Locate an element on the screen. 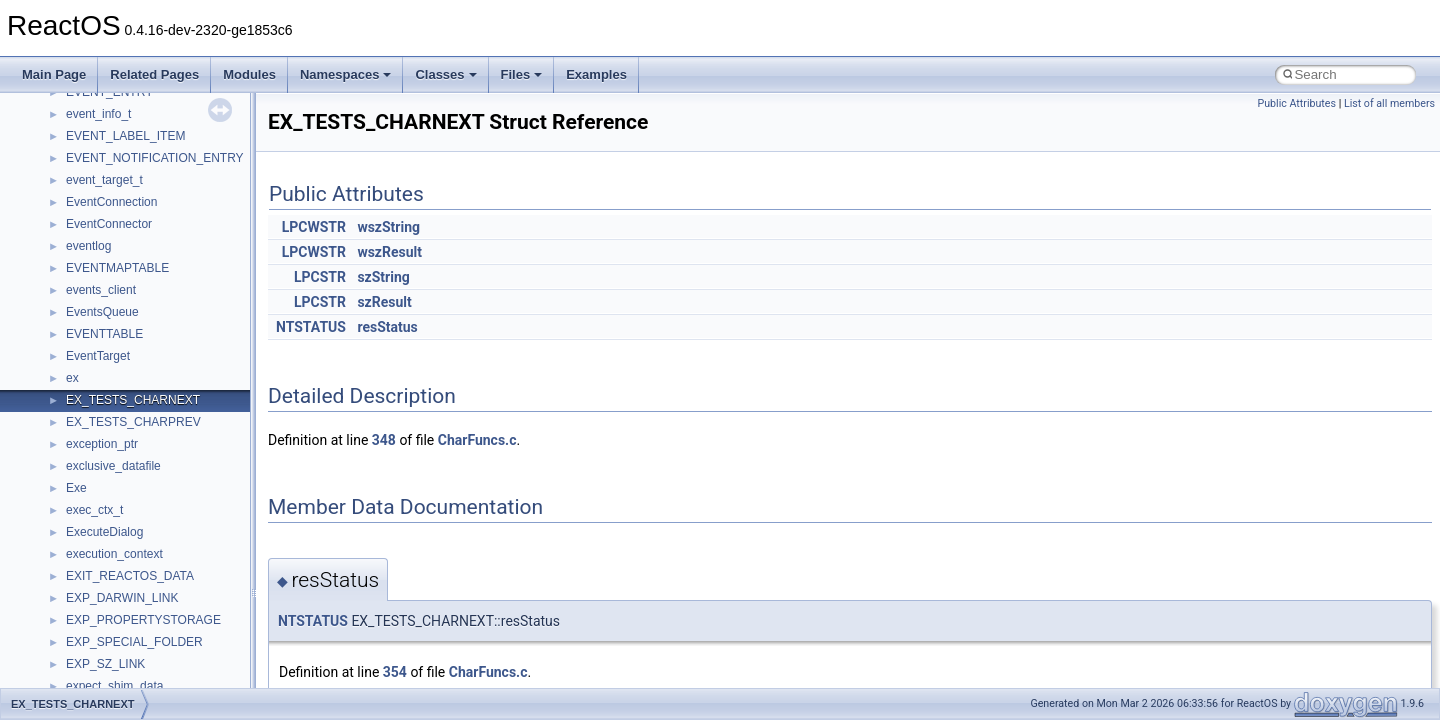 This screenshot has width=1440, height=720. resStatus is located at coordinates (387, 327).